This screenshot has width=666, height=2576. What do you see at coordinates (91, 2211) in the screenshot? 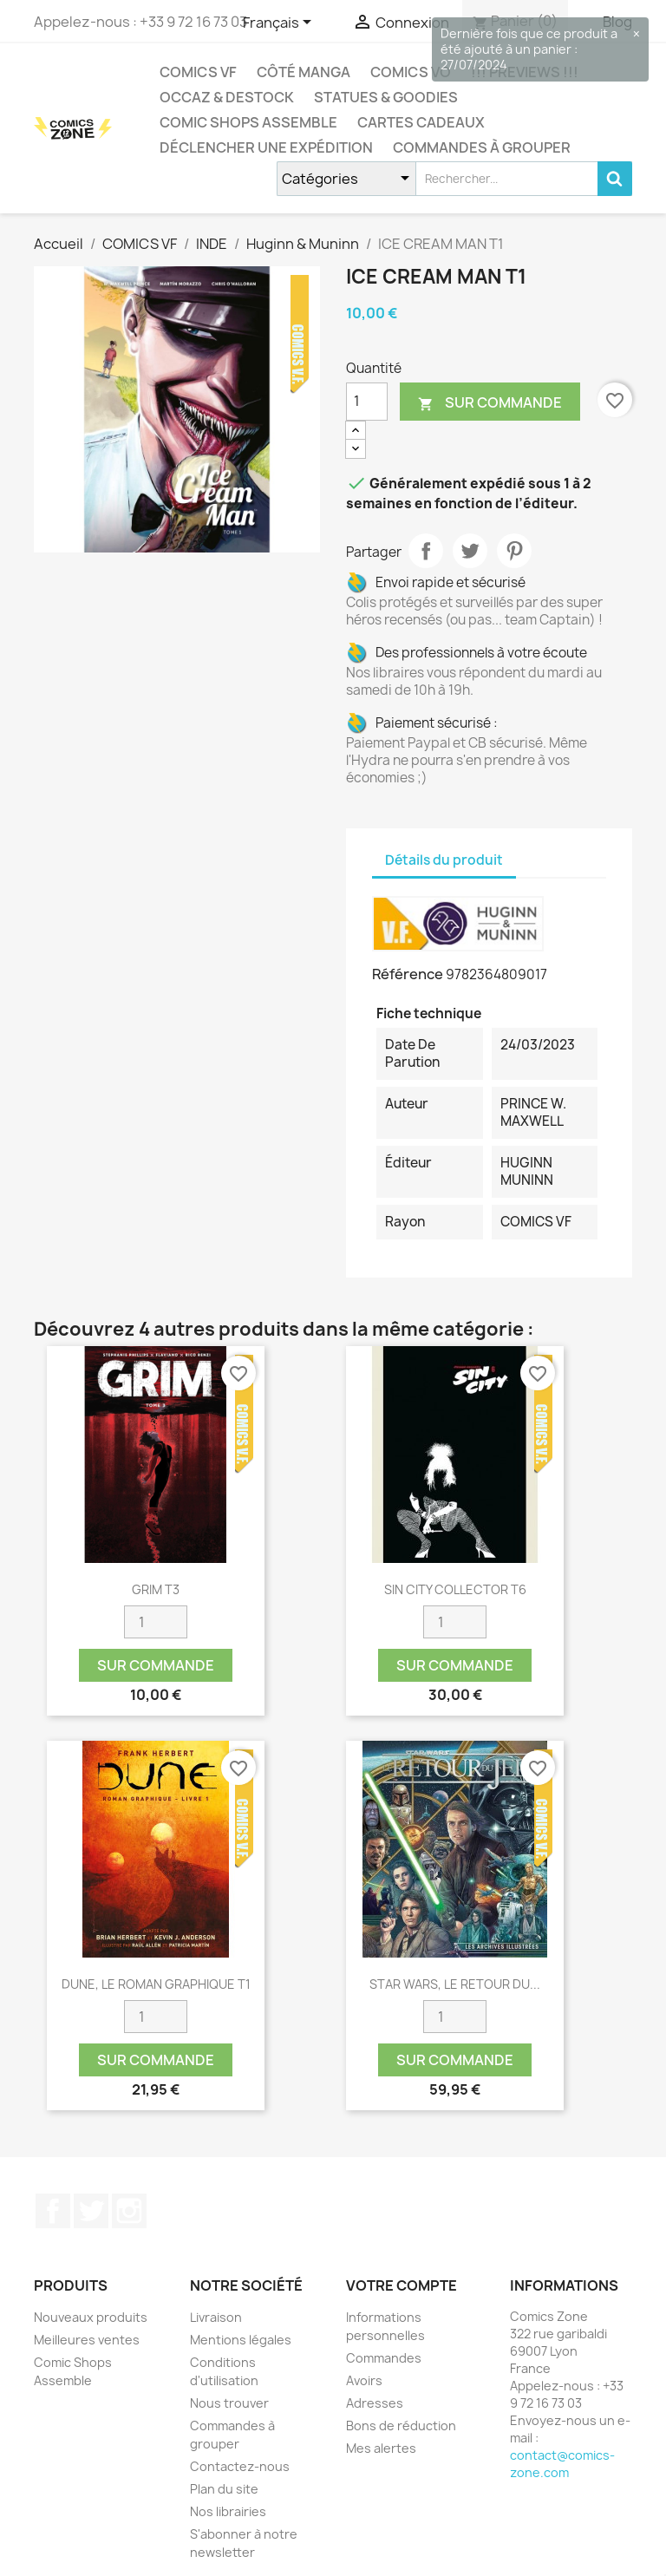
I see `Twitter` at bounding box center [91, 2211].